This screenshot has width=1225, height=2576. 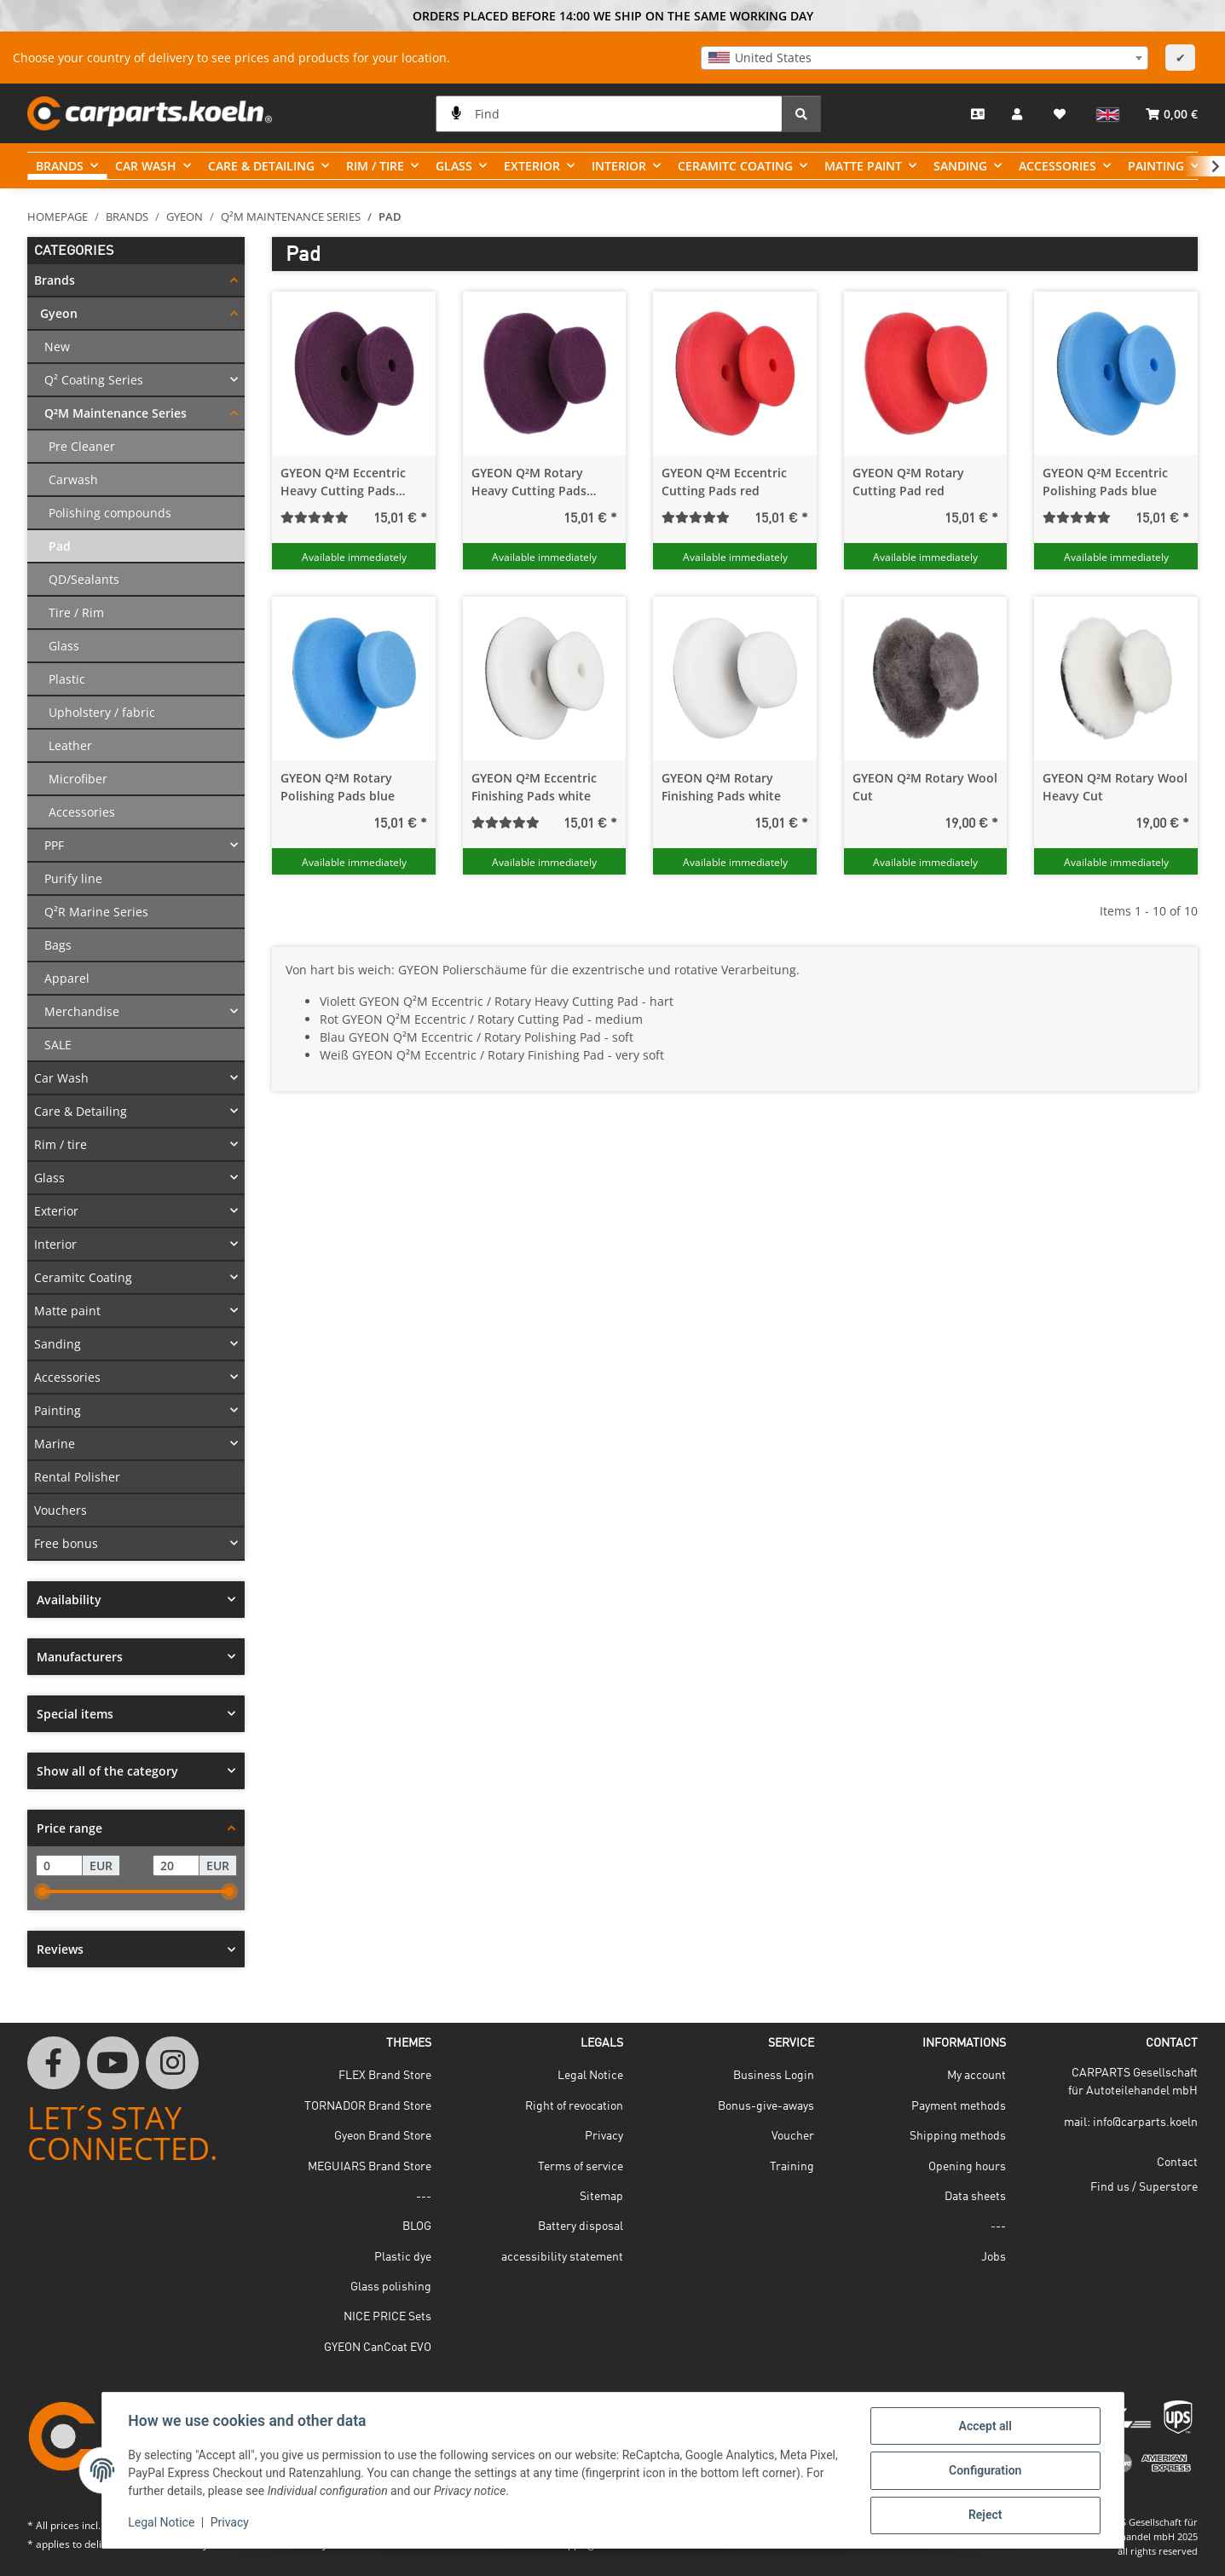 What do you see at coordinates (172, 2062) in the screenshot?
I see `[visit us on Instagram]` at bounding box center [172, 2062].